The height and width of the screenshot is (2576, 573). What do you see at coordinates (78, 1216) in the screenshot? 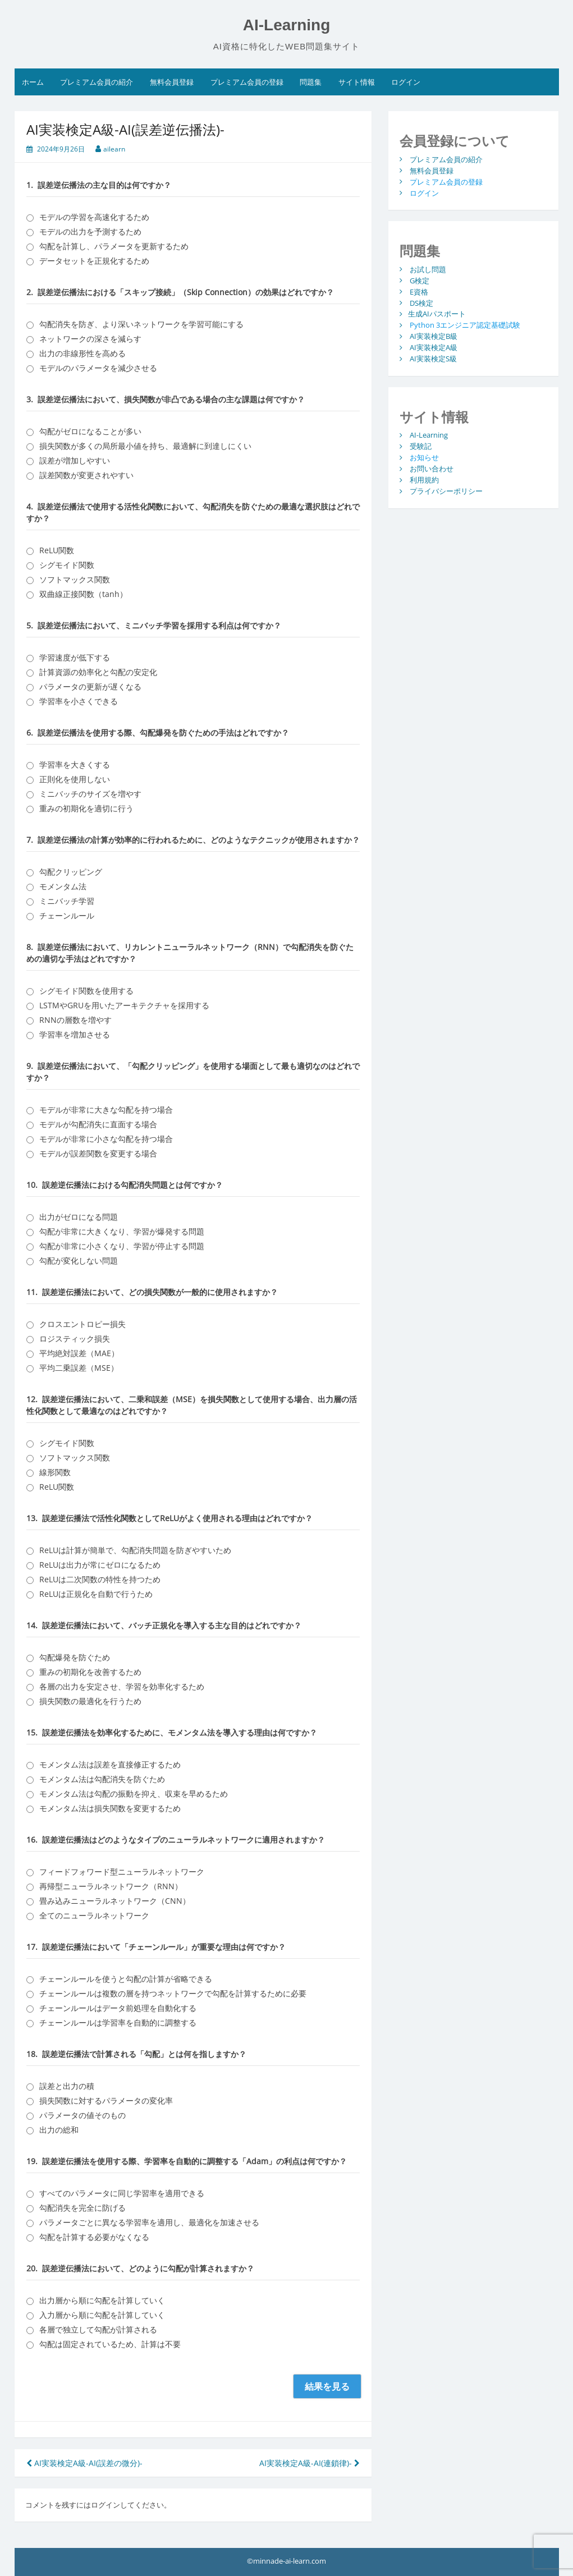
I see `出力がゼロになる問題` at bounding box center [78, 1216].